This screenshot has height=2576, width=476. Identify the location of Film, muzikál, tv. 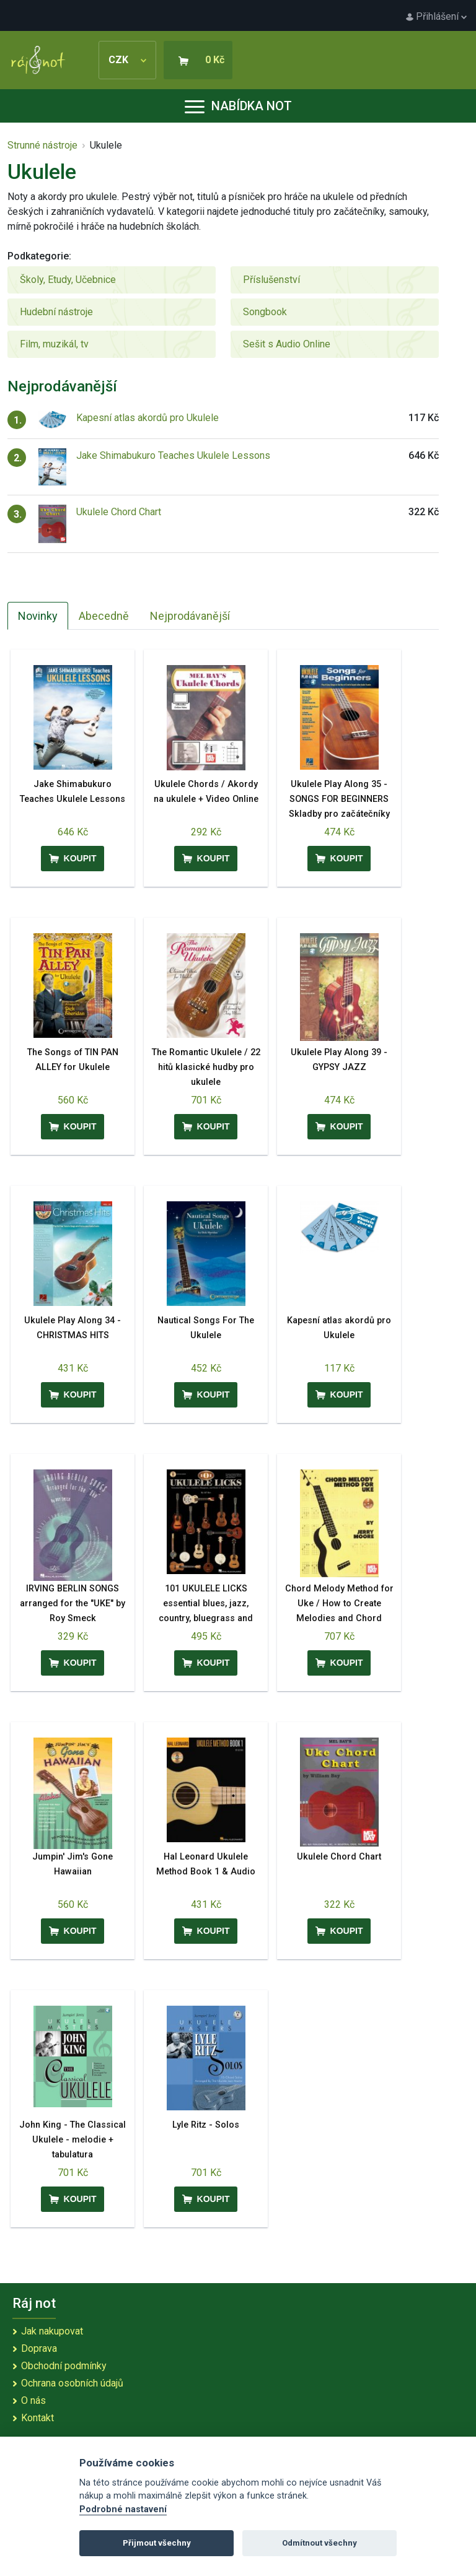
(54, 344).